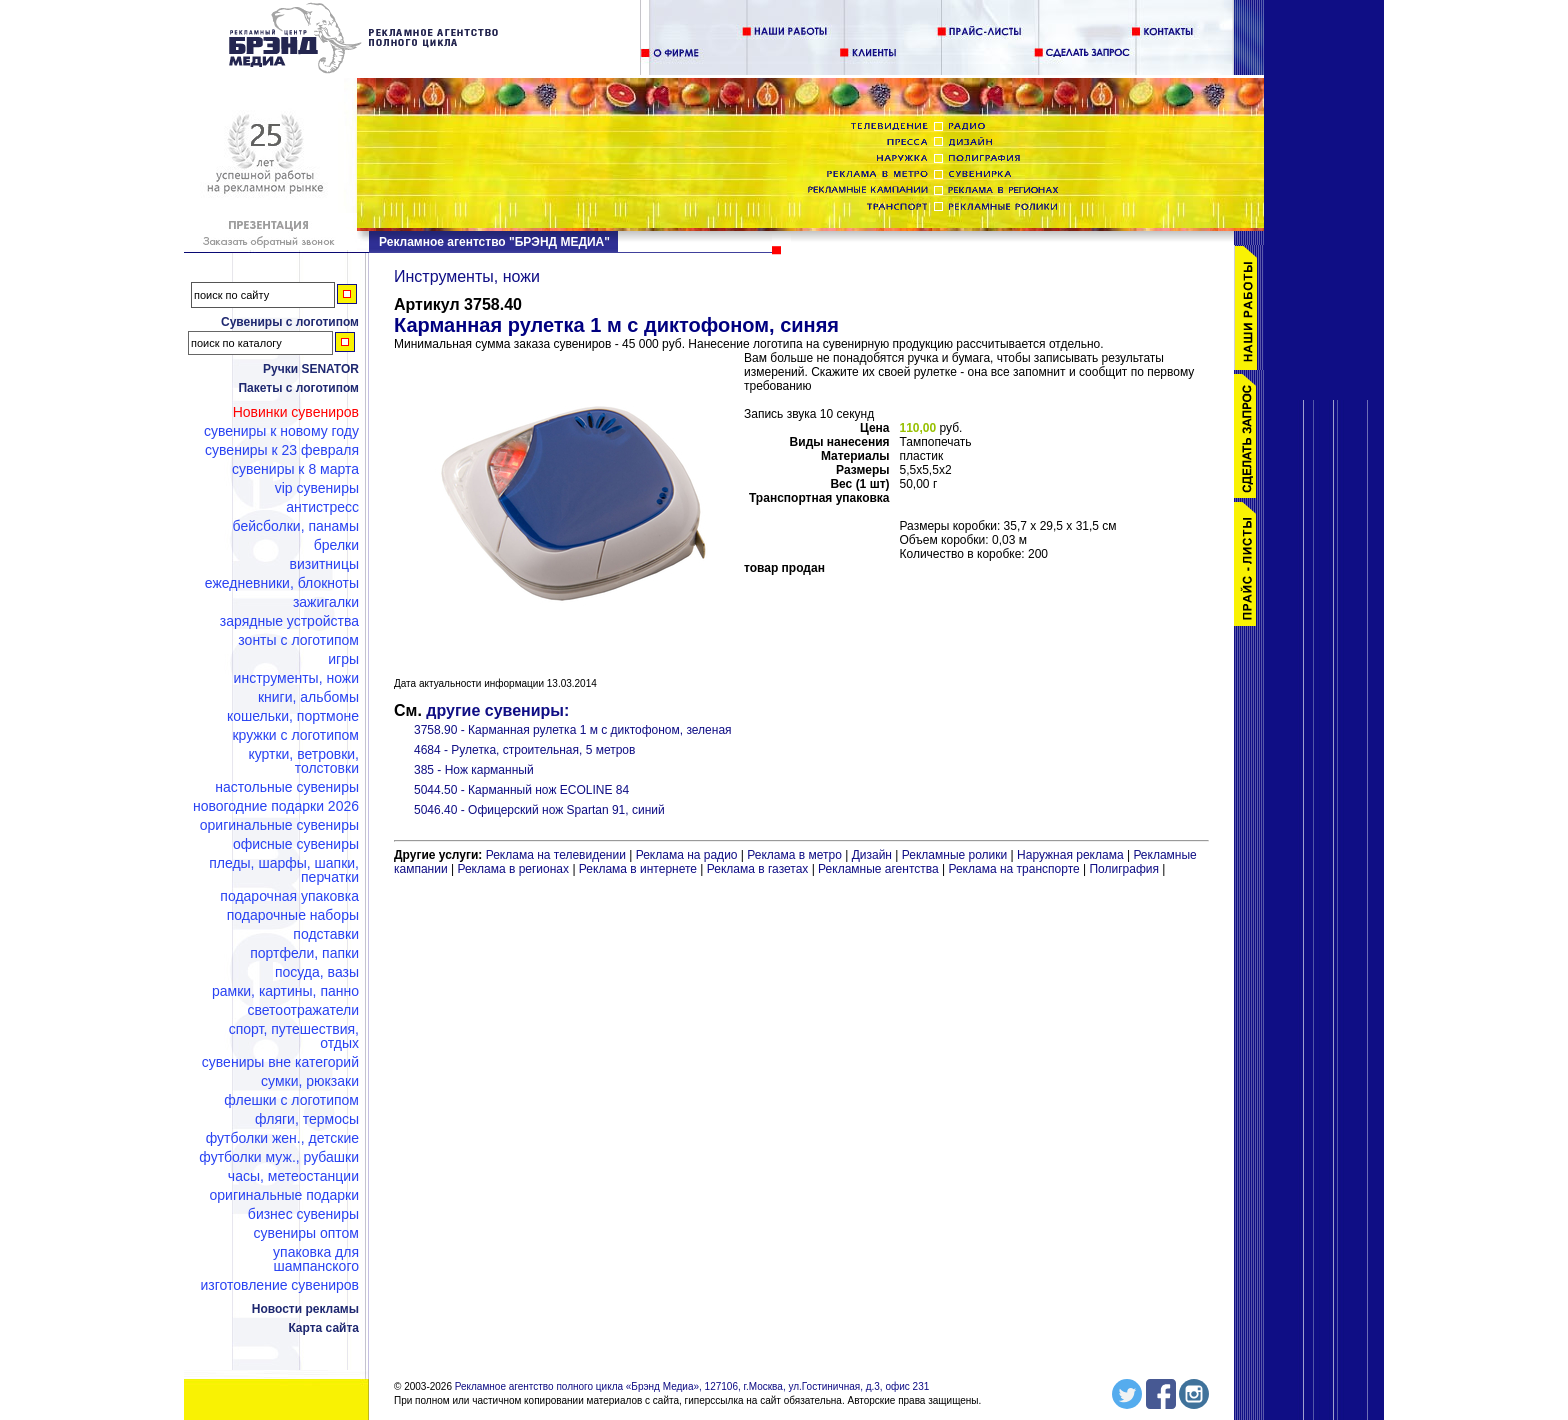 This screenshot has width=1568, height=1420. Describe the element at coordinates (291, 1100) in the screenshot. I see `Флешки c логотипом` at that location.